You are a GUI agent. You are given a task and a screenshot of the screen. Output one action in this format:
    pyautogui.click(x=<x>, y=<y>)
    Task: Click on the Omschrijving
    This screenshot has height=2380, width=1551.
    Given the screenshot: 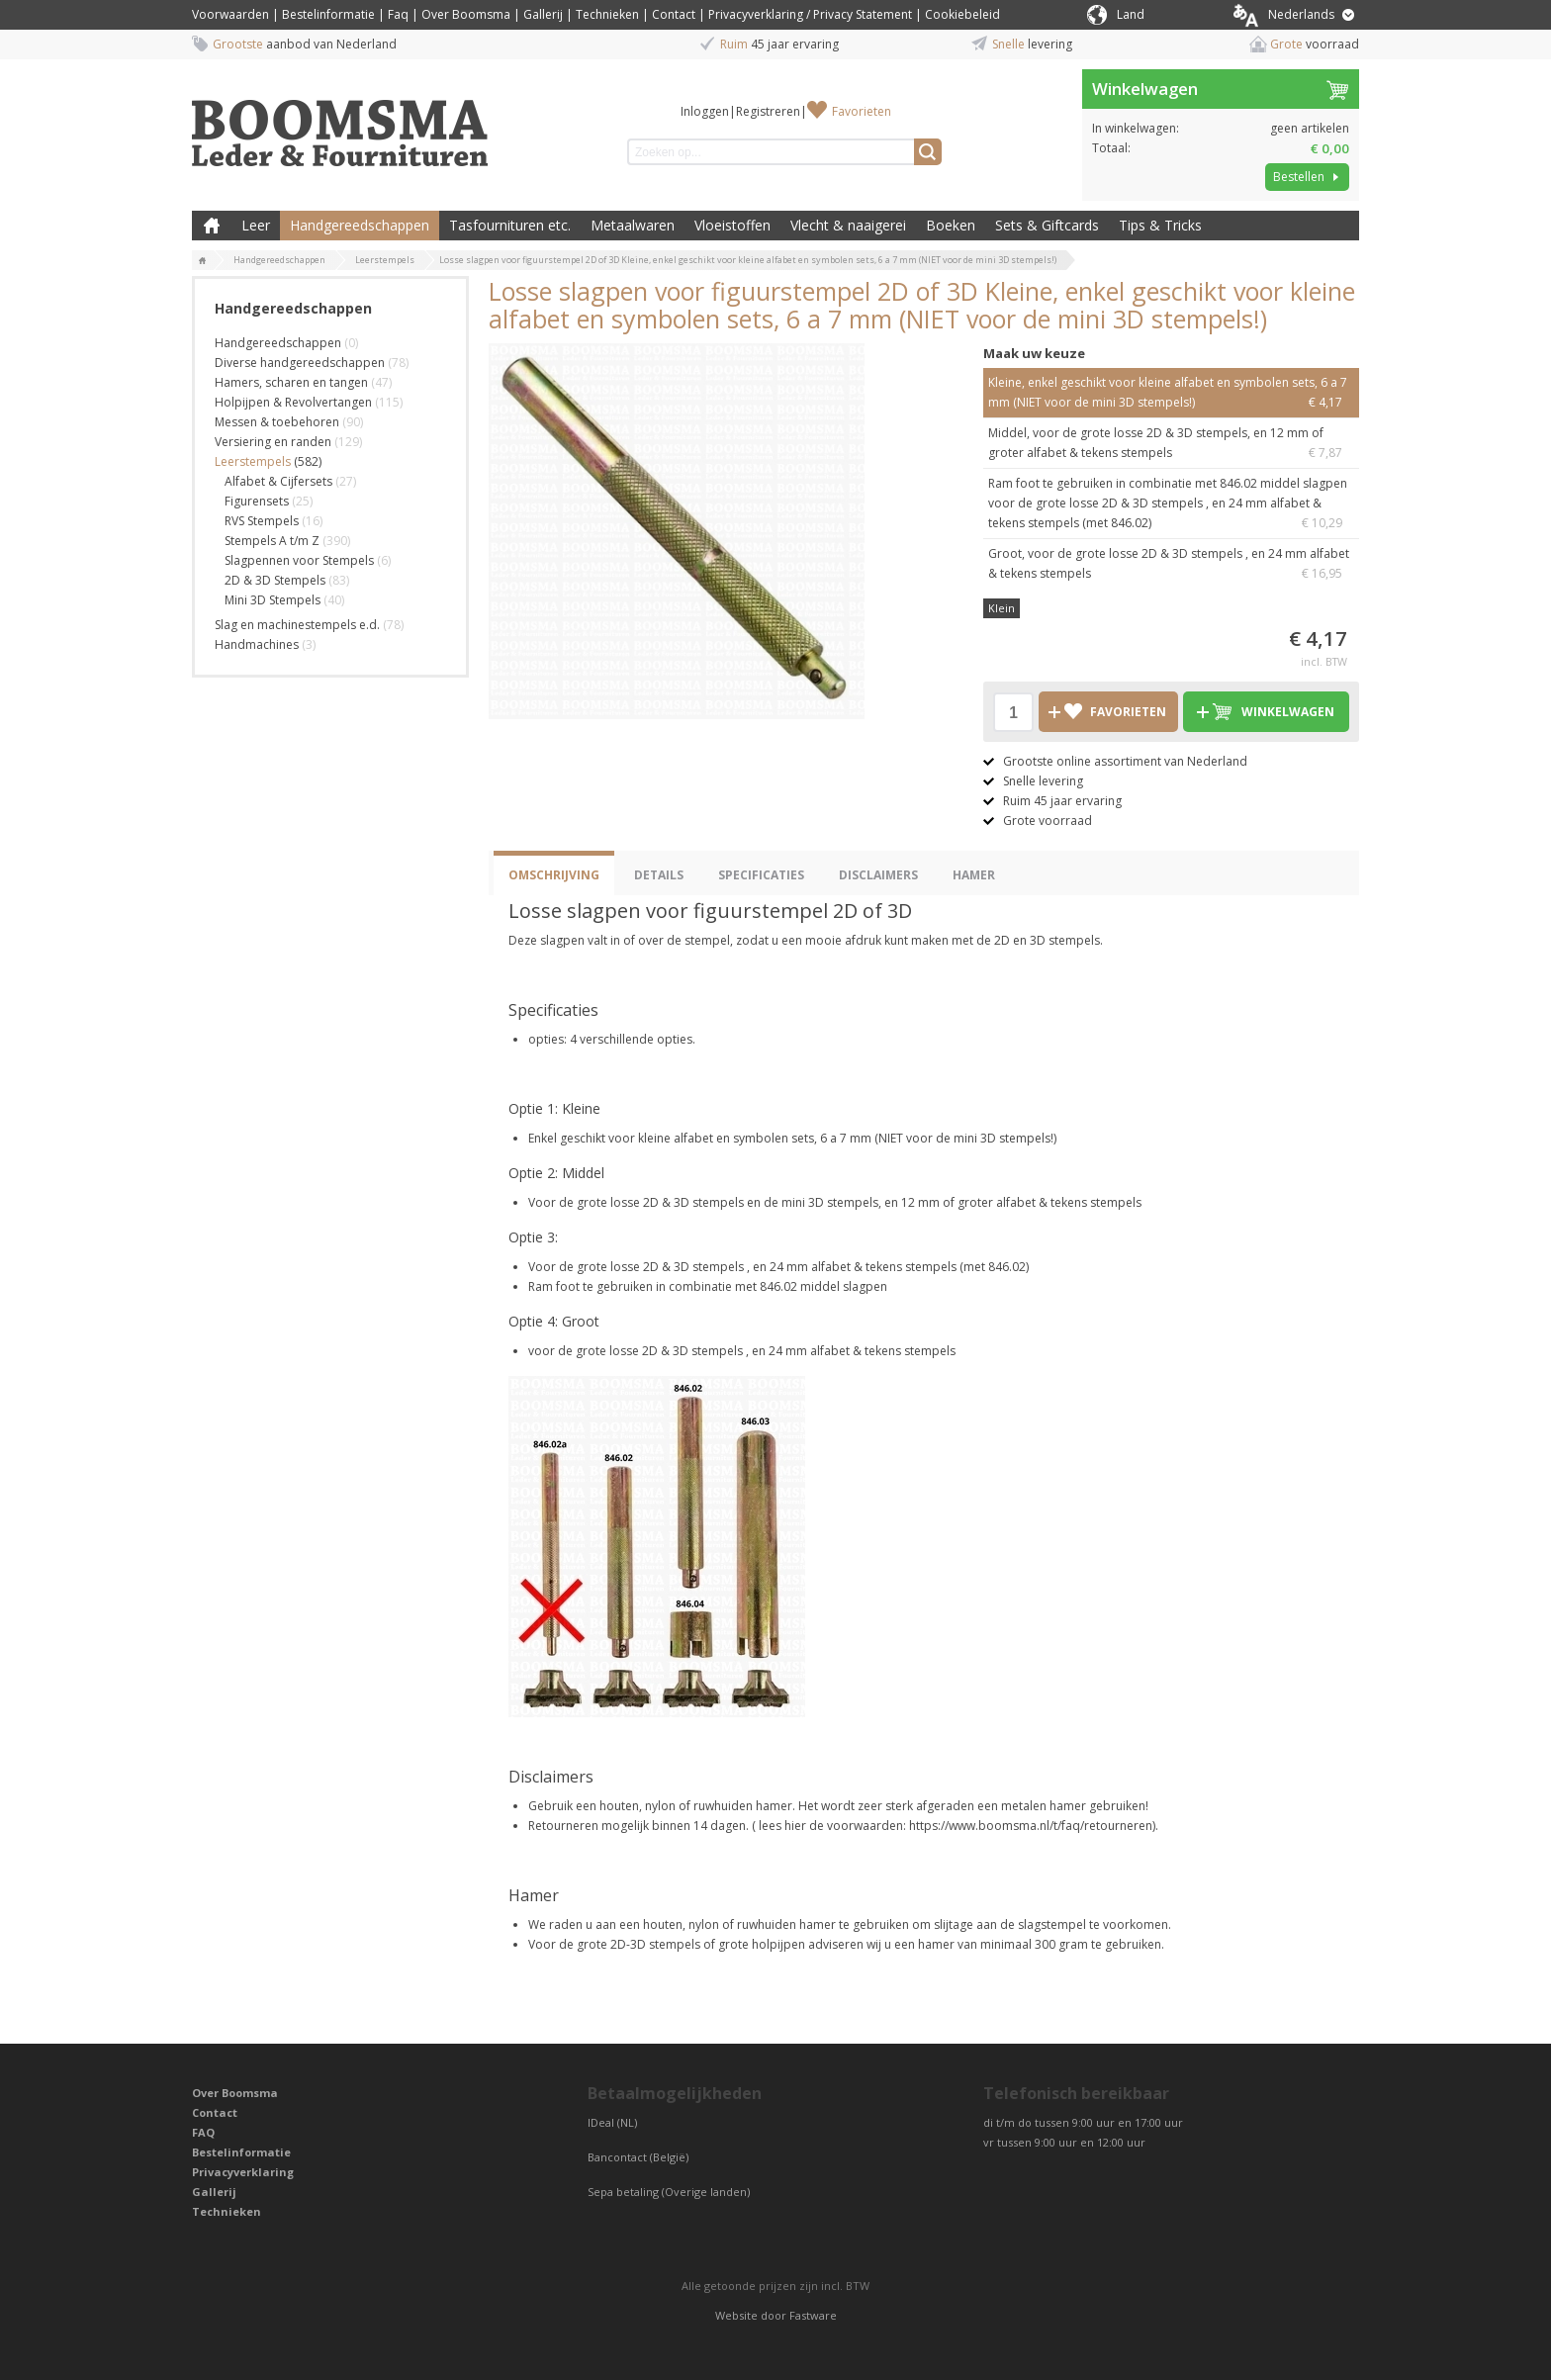 What is the action you would take?
    pyautogui.click(x=553, y=875)
    